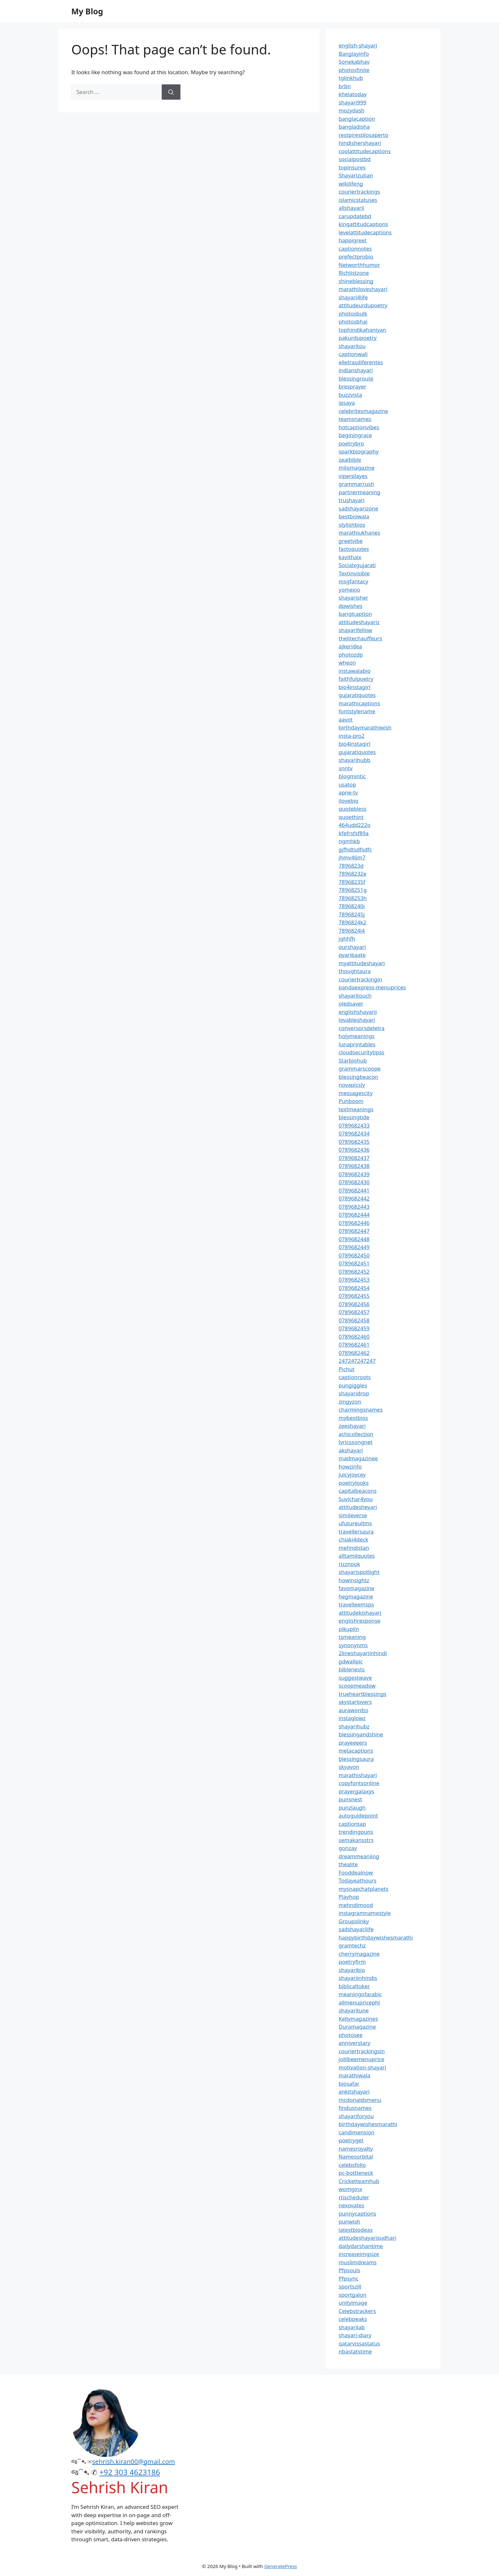  Describe the element at coordinates (87, 11) in the screenshot. I see `My Blog` at that location.